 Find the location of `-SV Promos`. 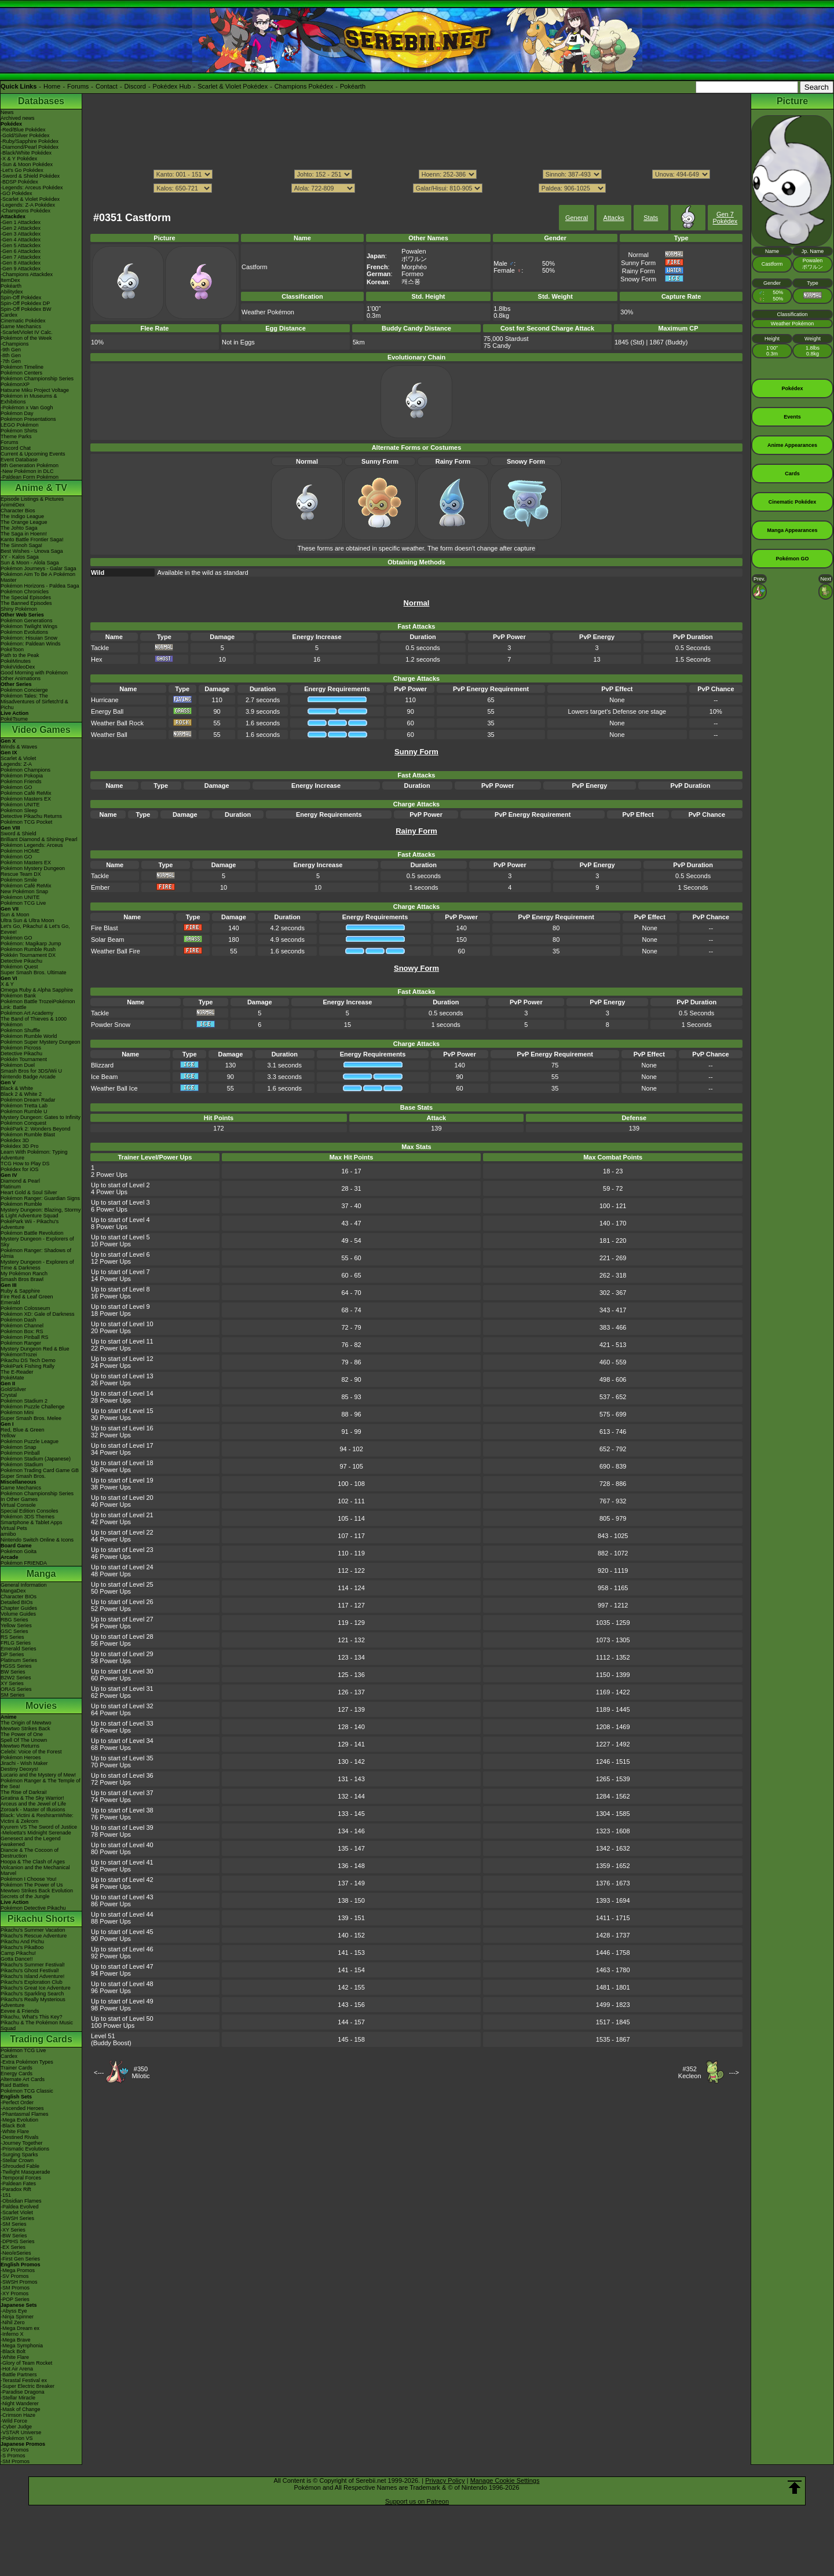

-SV Promos is located at coordinates (15, 2276).